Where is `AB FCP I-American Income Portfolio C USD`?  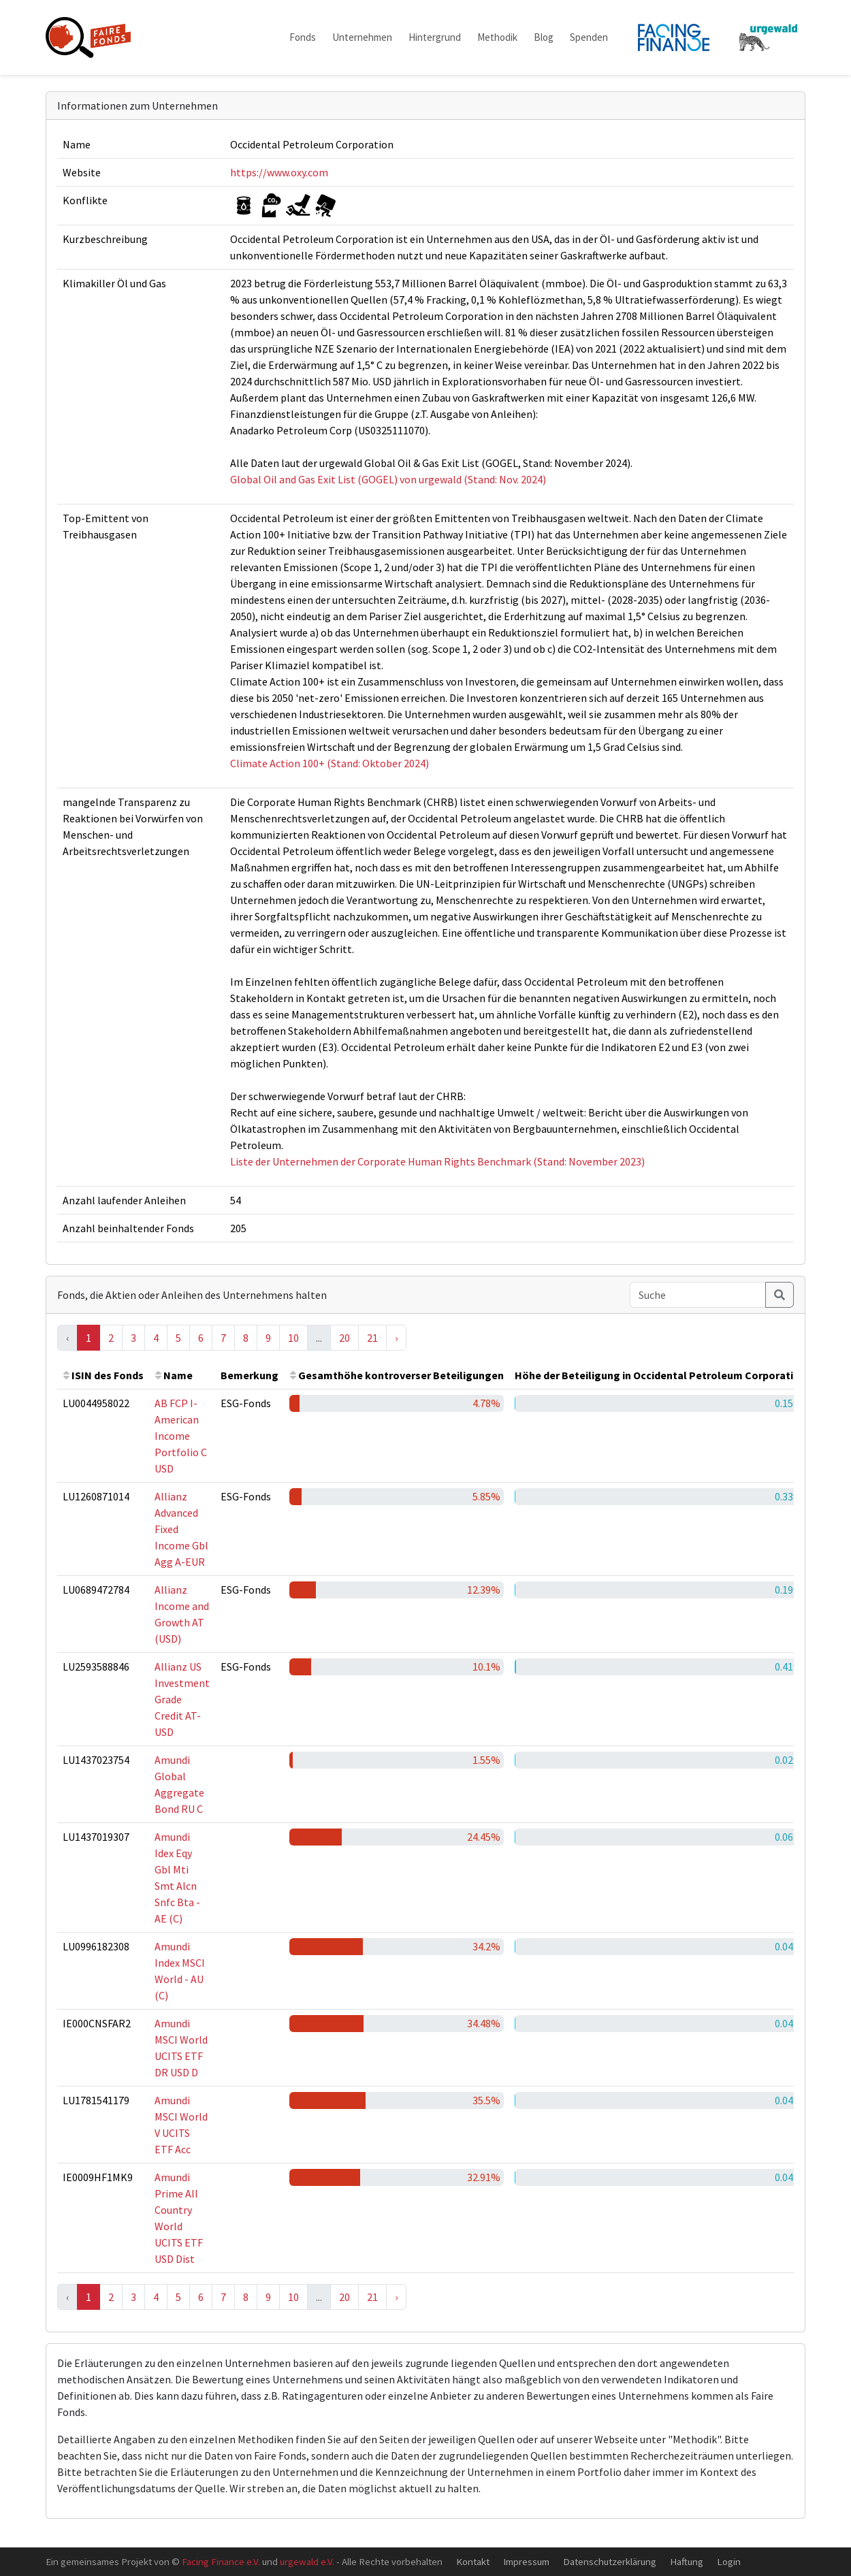
AB FCP I-American Income Portfolio C USD is located at coordinates (181, 1435).